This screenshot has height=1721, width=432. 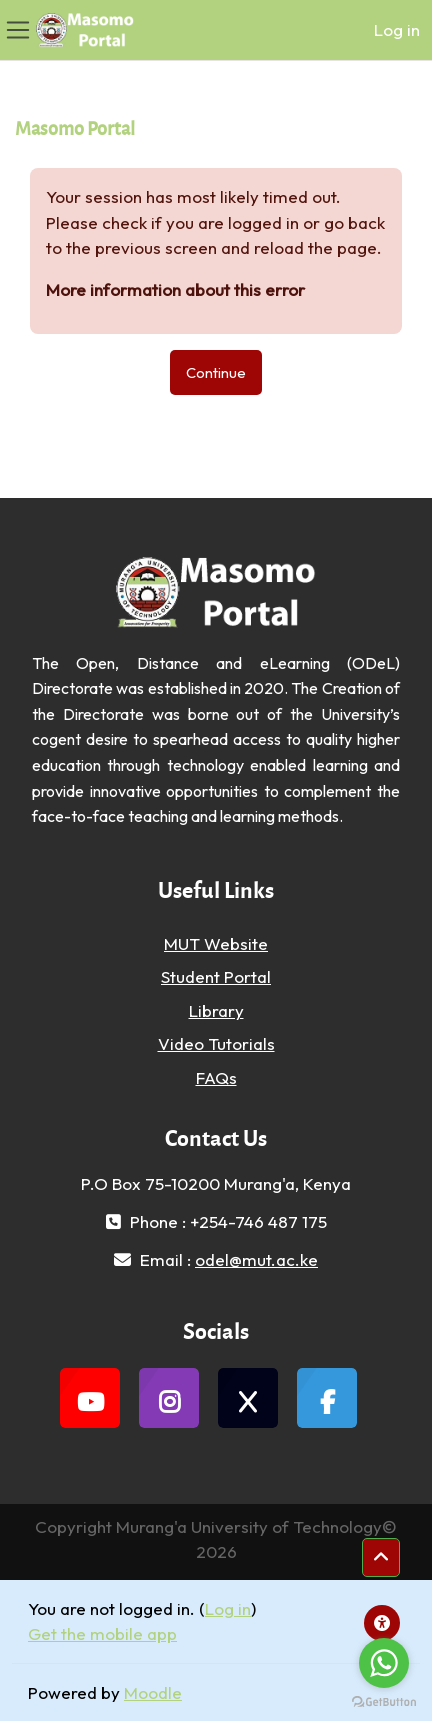 What do you see at coordinates (216, 1010) in the screenshot?
I see `Library` at bounding box center [216, 1010].